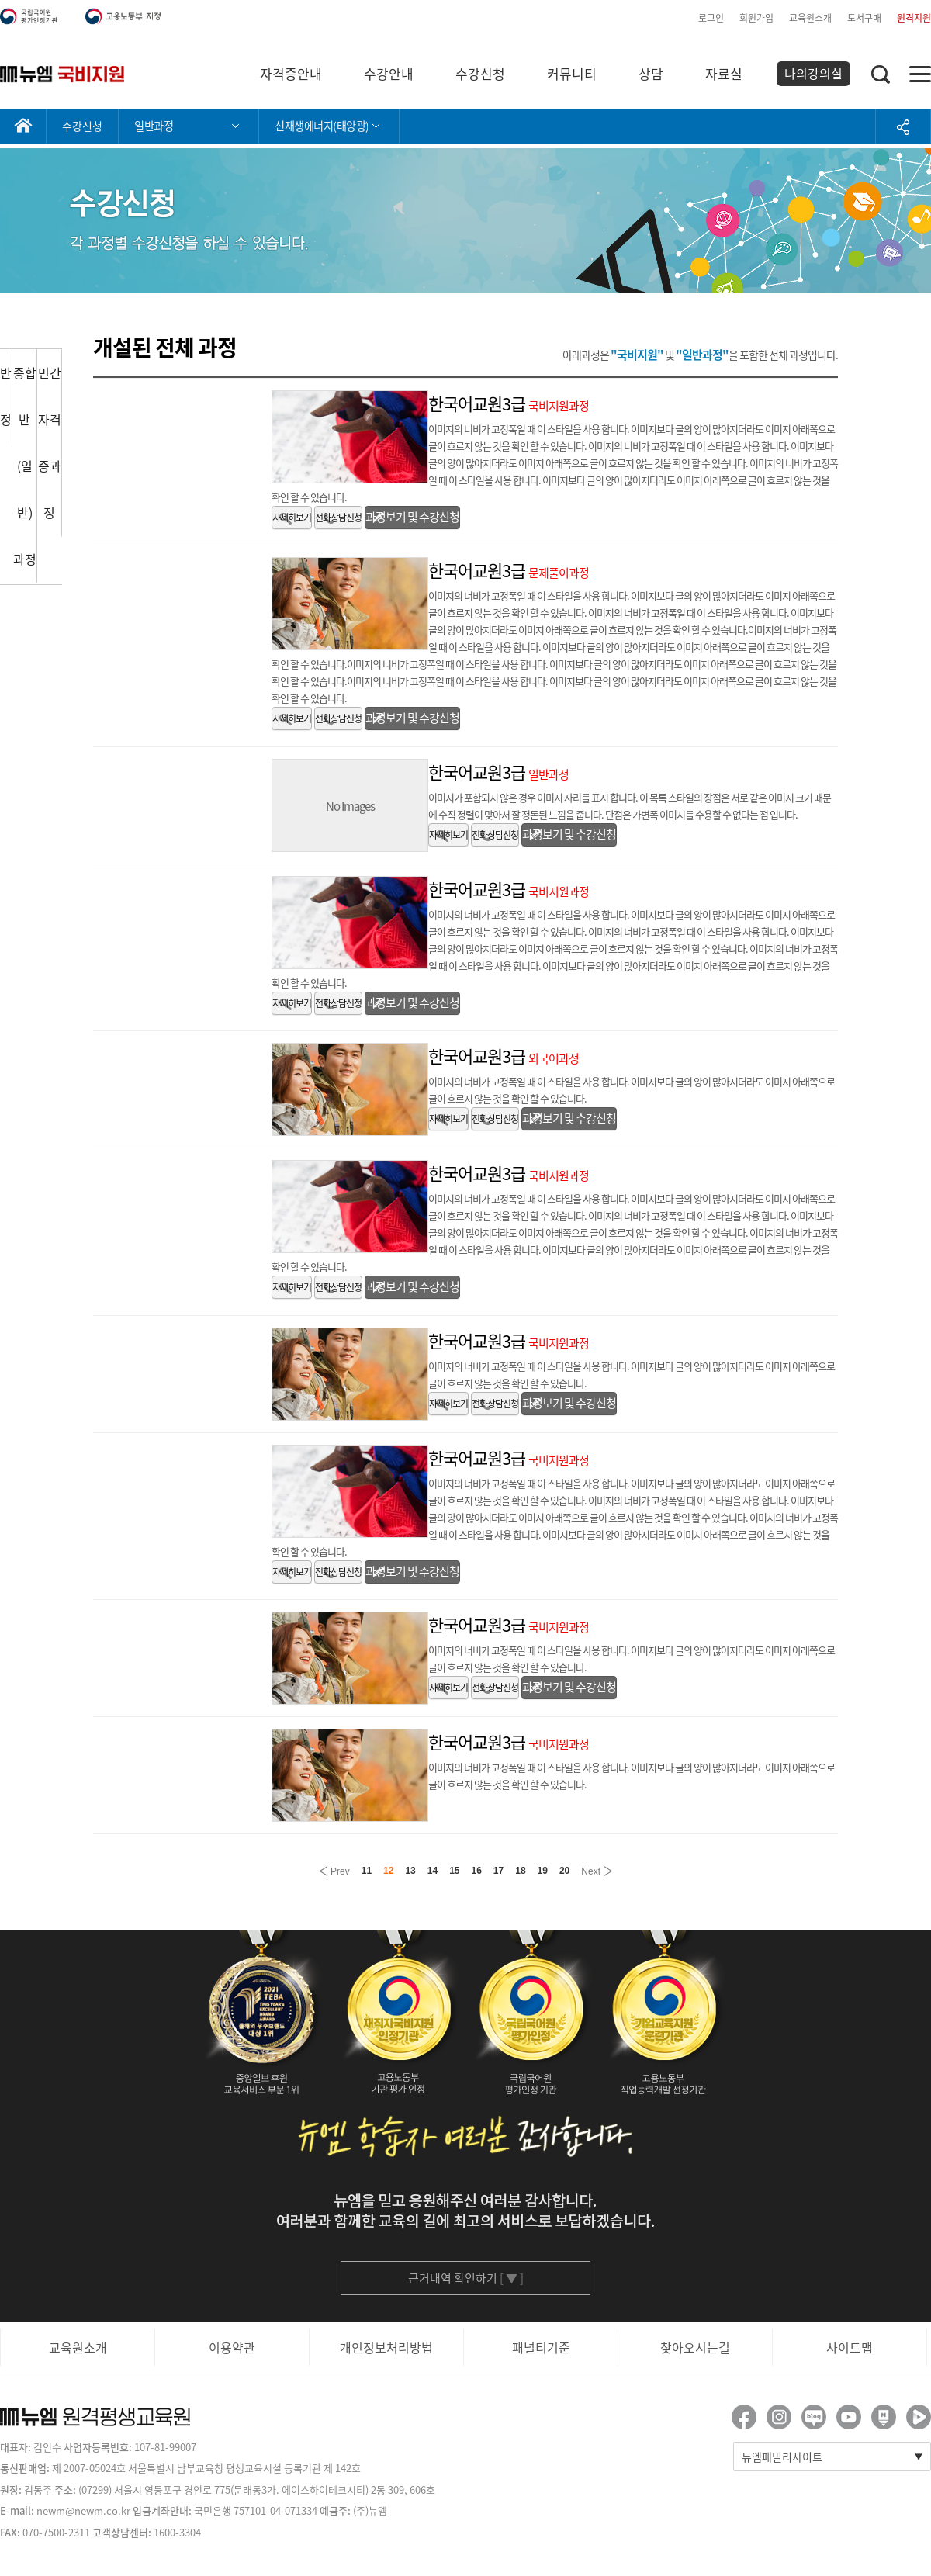 This screenshot has width=931, height=2576. What do you see at coordinates (498, 1870) in the screenshot?
I see `17` at bounding box center [498, 1870].